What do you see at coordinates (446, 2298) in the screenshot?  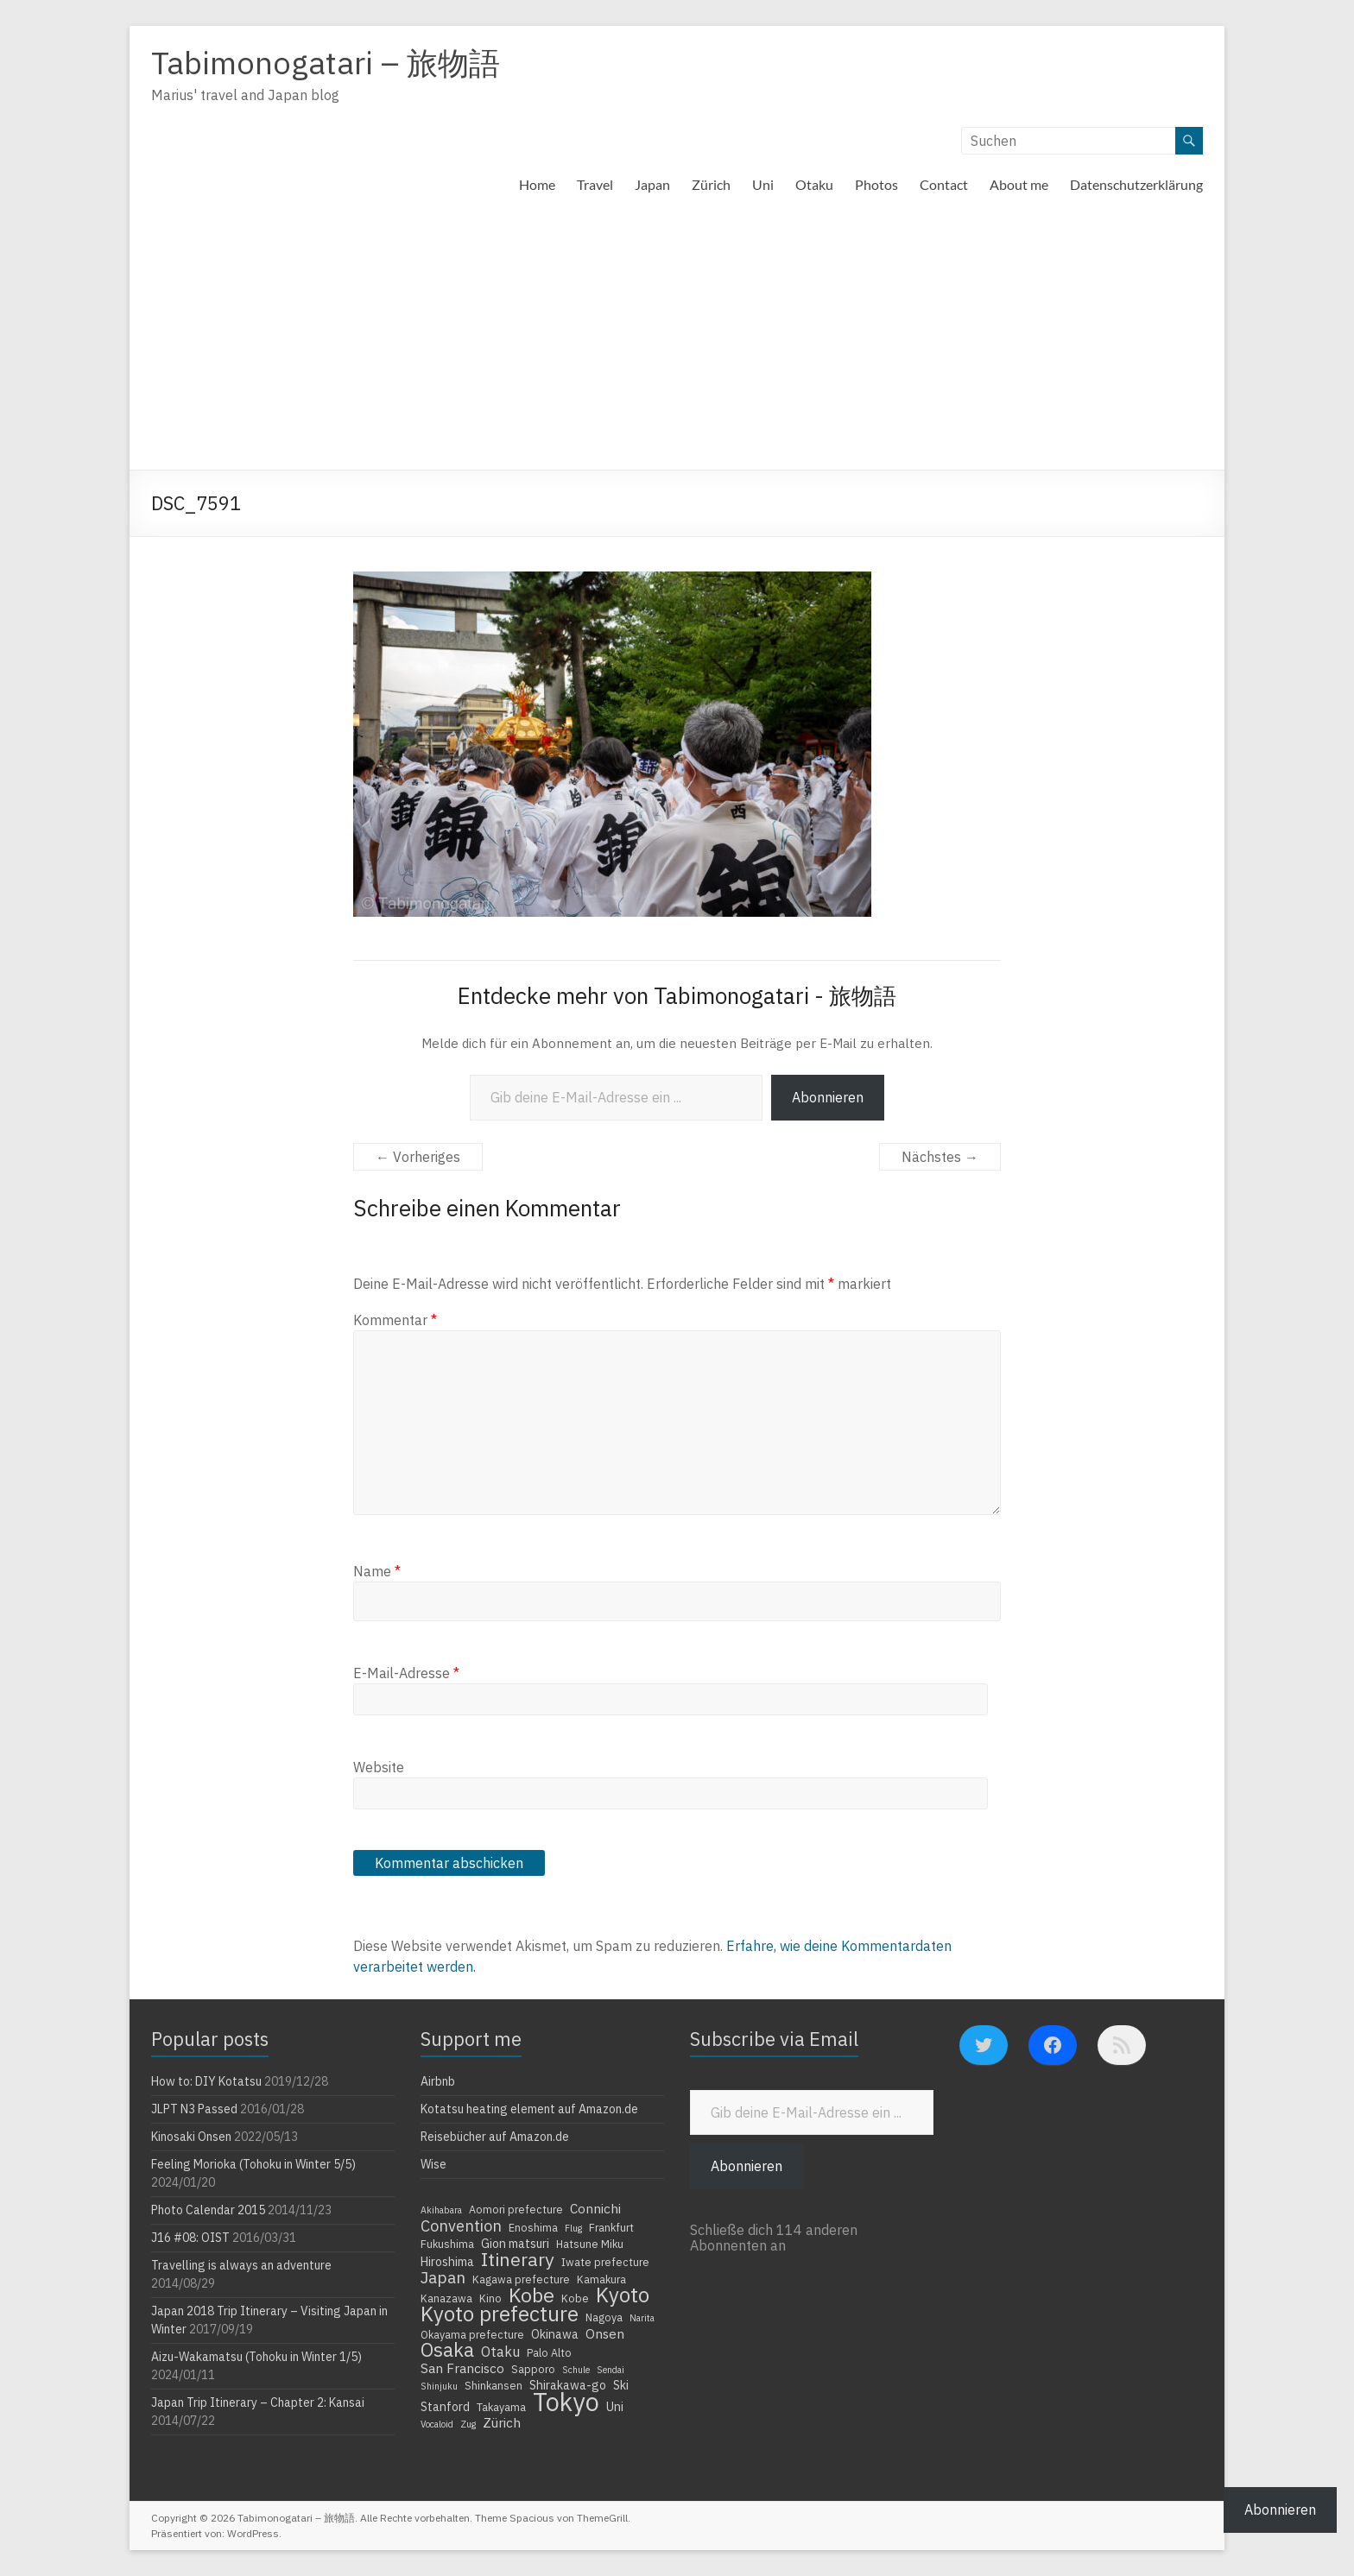 I see `Kanazawa [Kanazawa (4 Einträge)]` at bounding box center [446, 2298].